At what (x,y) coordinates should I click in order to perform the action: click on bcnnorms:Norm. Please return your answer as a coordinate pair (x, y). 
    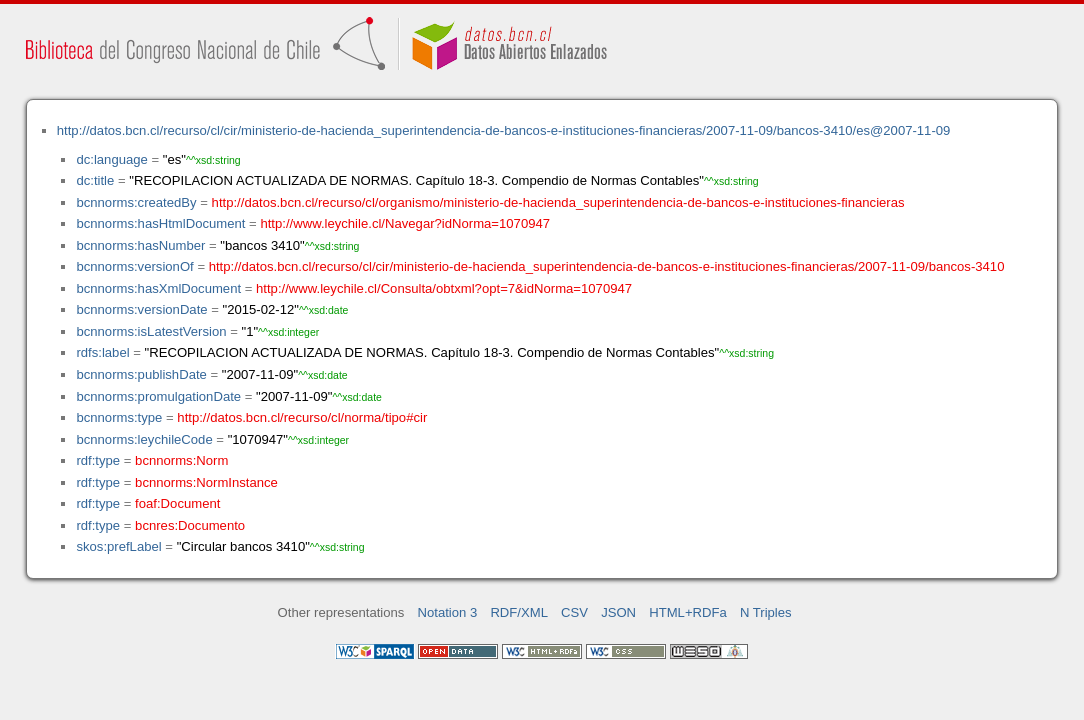
    Looking at the image, I should click on (181, 460).